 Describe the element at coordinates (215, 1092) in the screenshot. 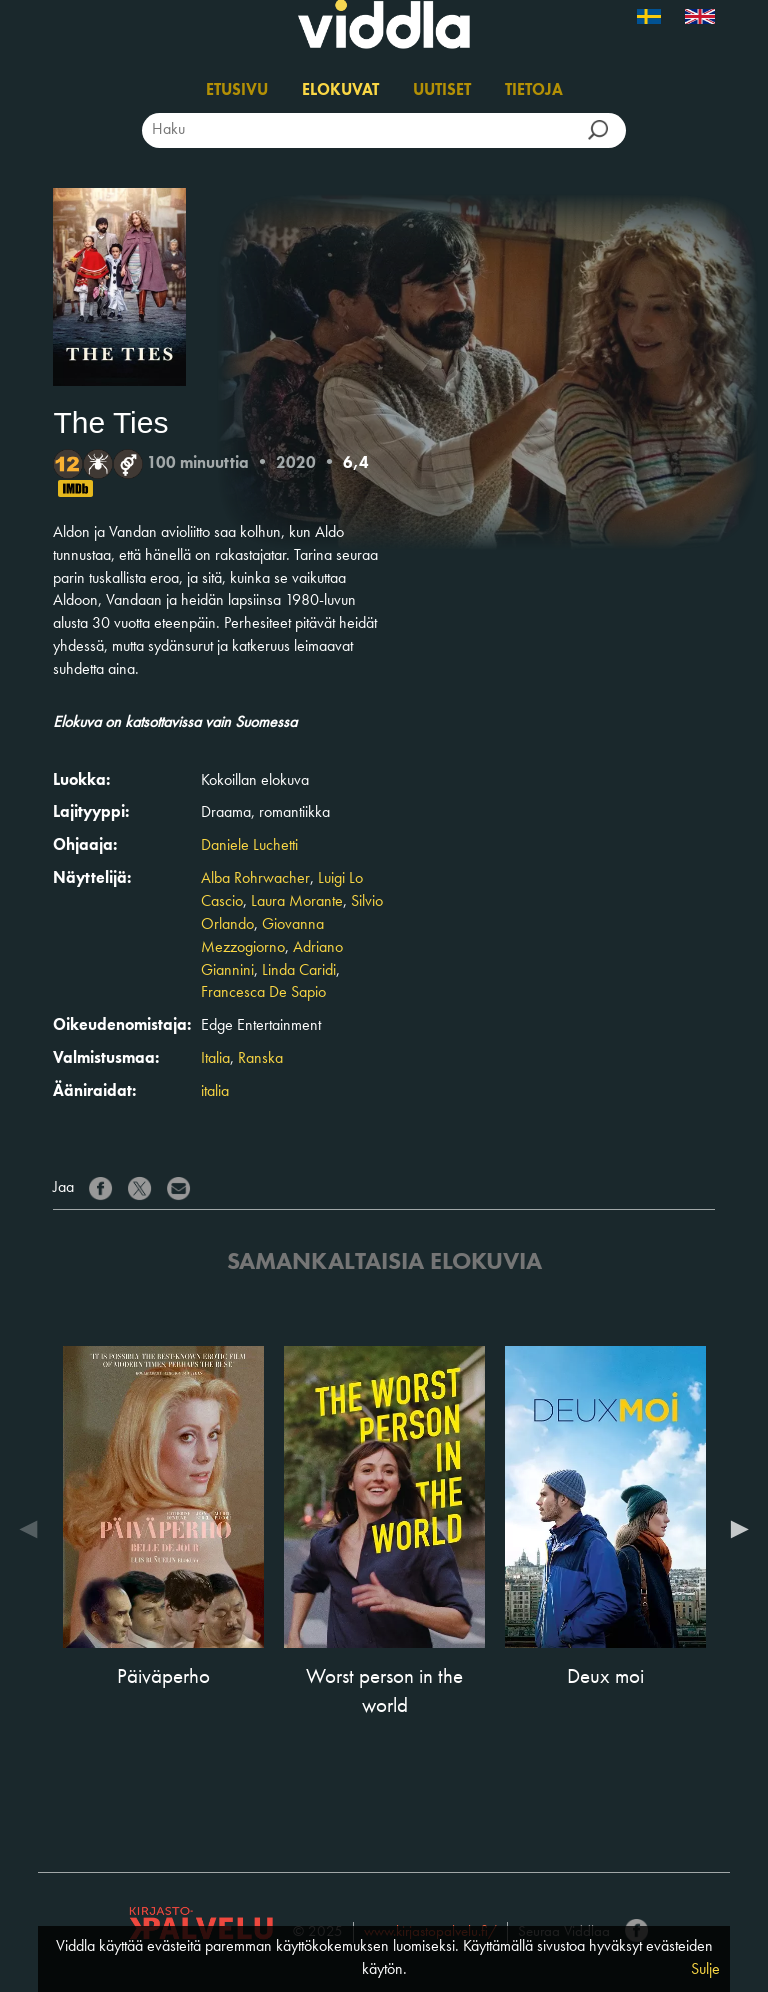

I see `italia` at that location.